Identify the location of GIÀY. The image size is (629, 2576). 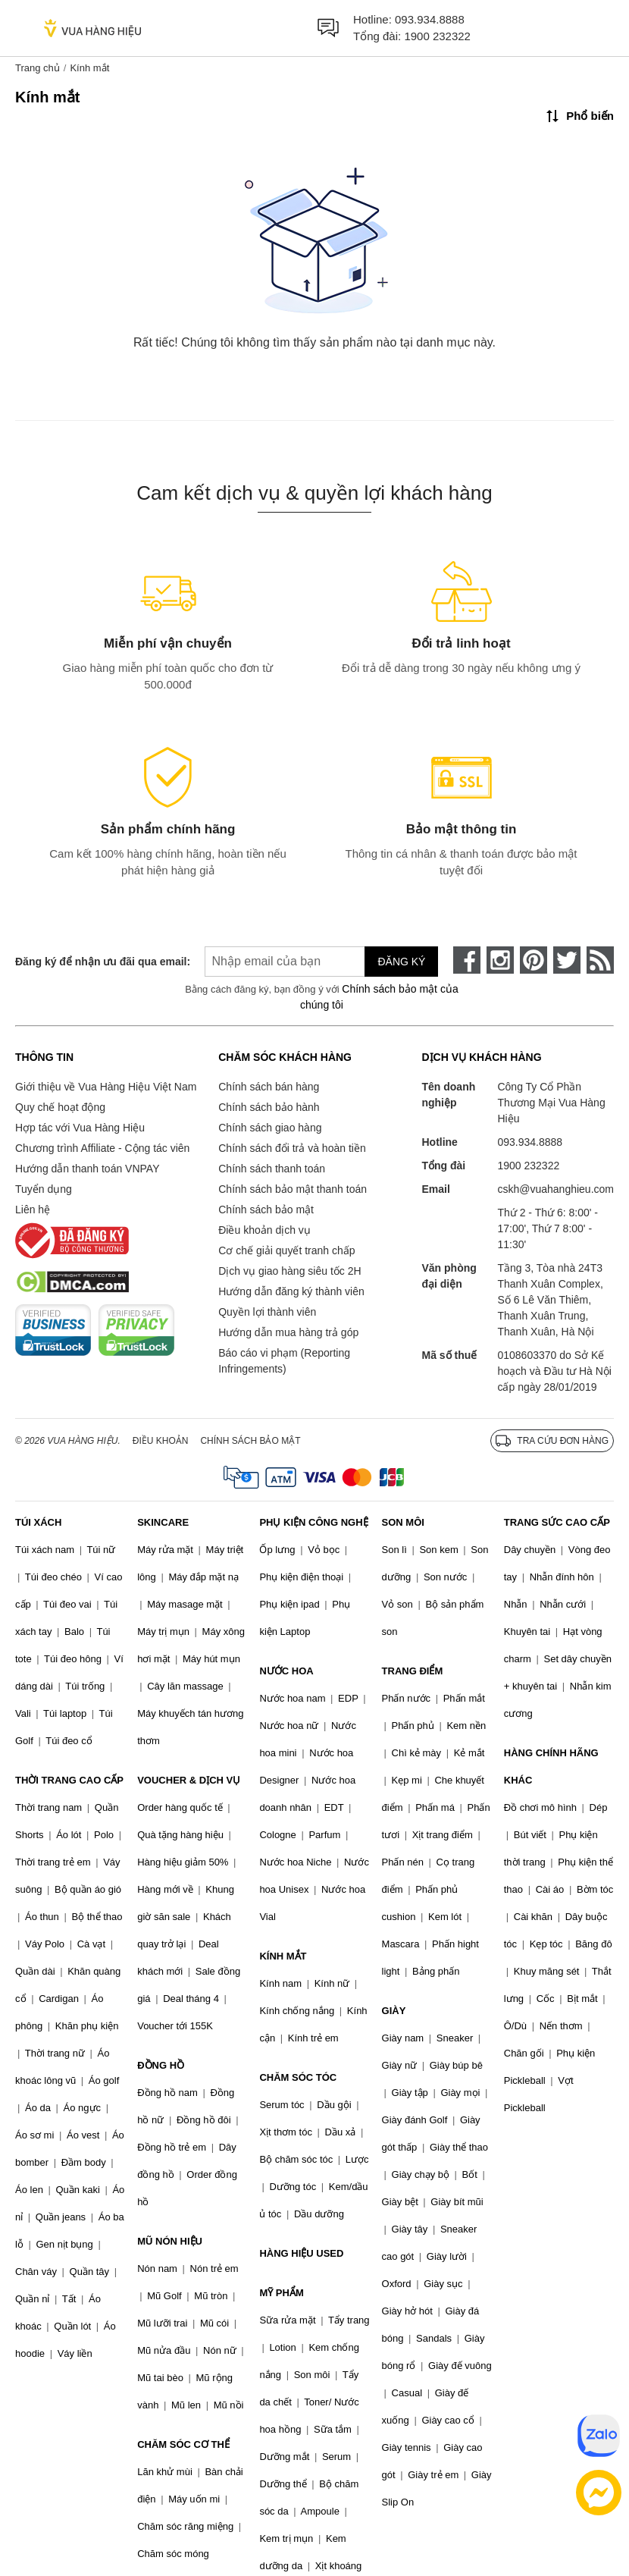
(394, 2010).